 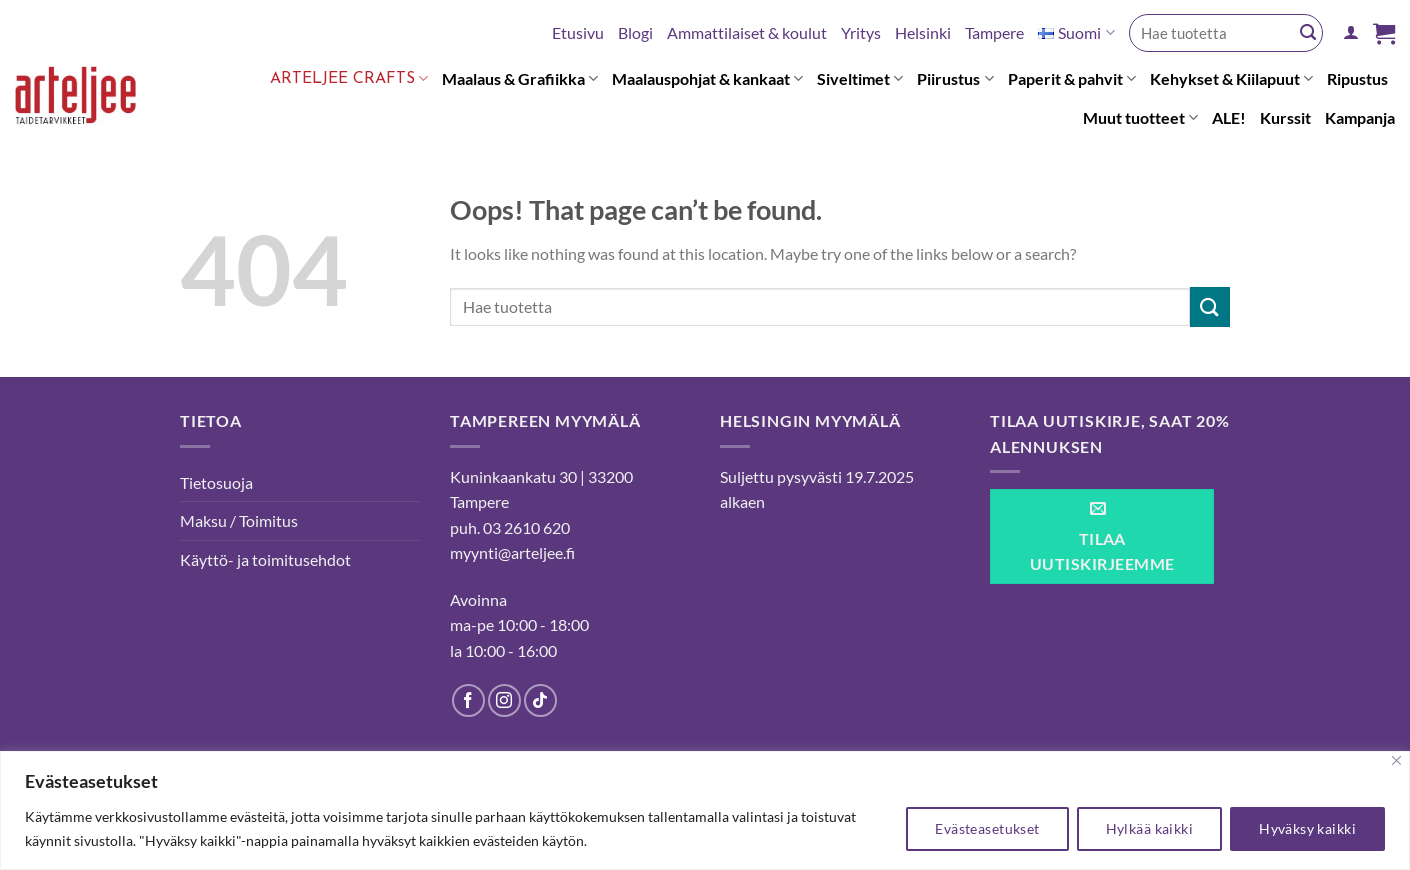 I want to click on [Kirjaudu], so click(x=1351, y=32).